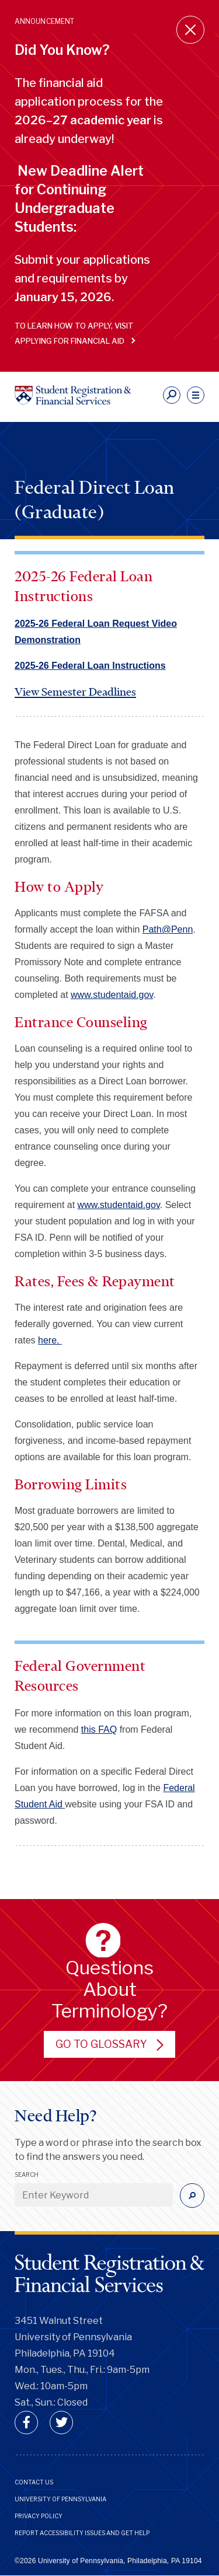  Describe the element at coordinates (27, 2174) in the screenshot. I see `Search` at that location.